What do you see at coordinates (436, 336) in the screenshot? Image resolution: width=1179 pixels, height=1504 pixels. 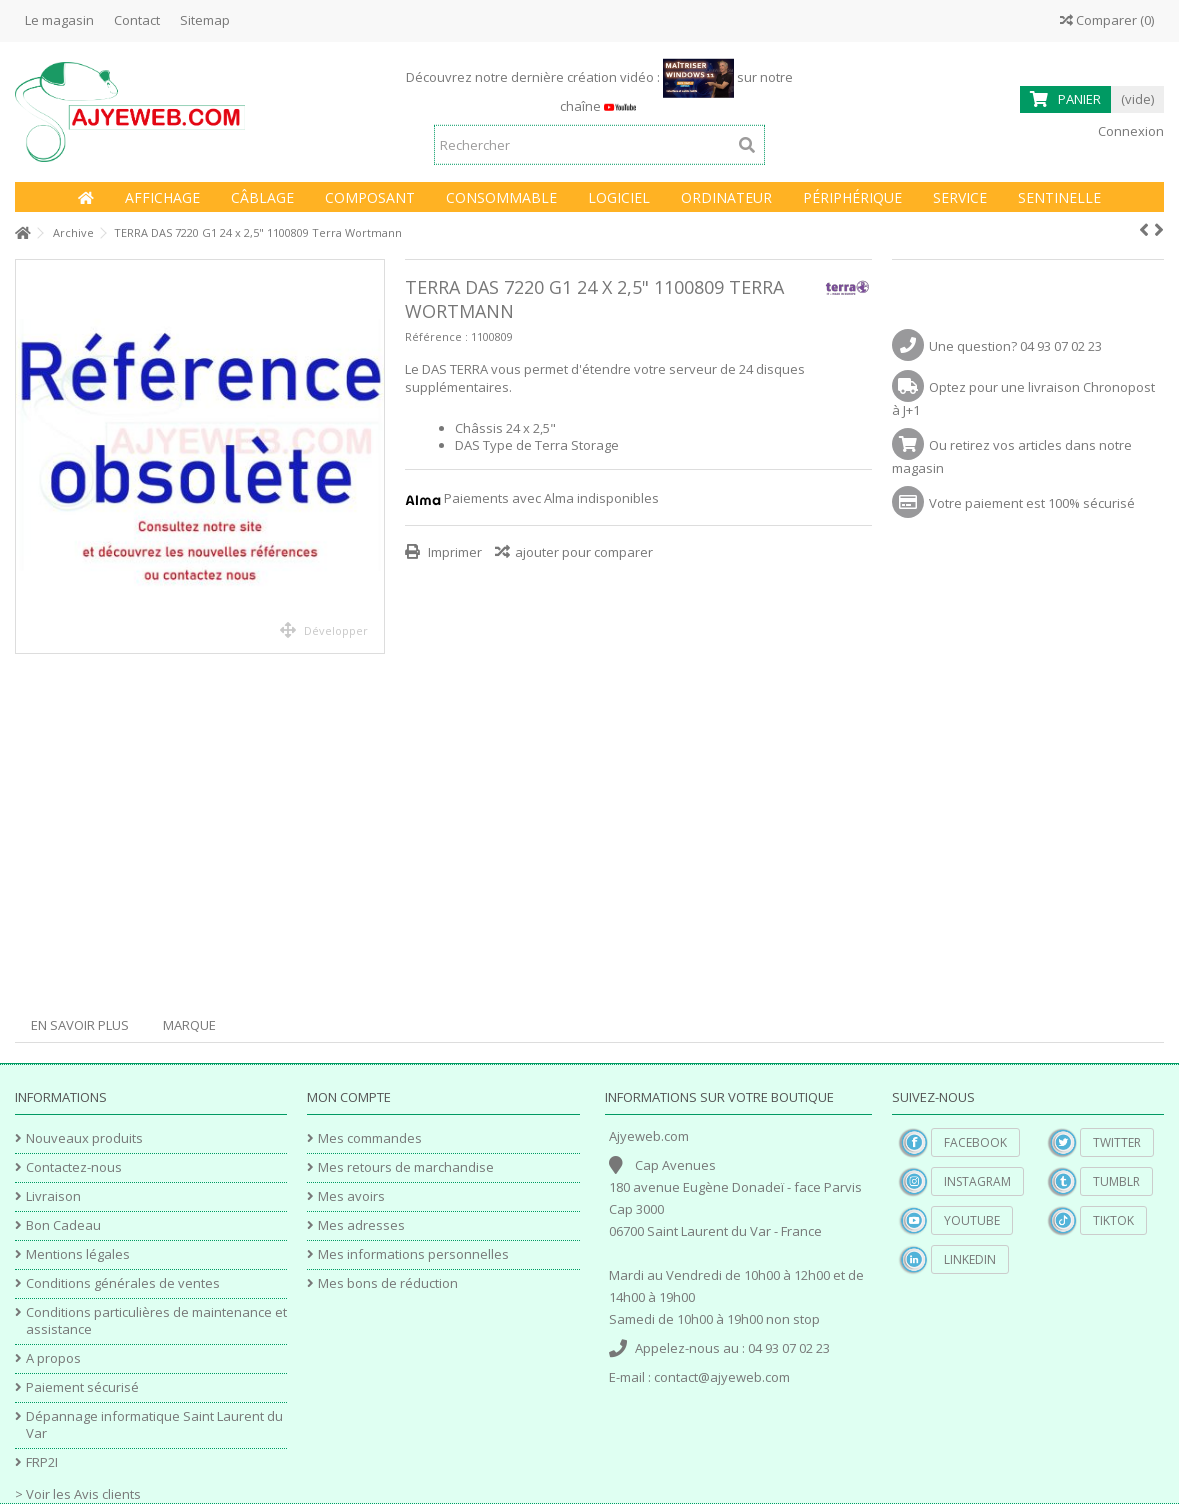 I see `Référence :` at bounding box center [436, 336].